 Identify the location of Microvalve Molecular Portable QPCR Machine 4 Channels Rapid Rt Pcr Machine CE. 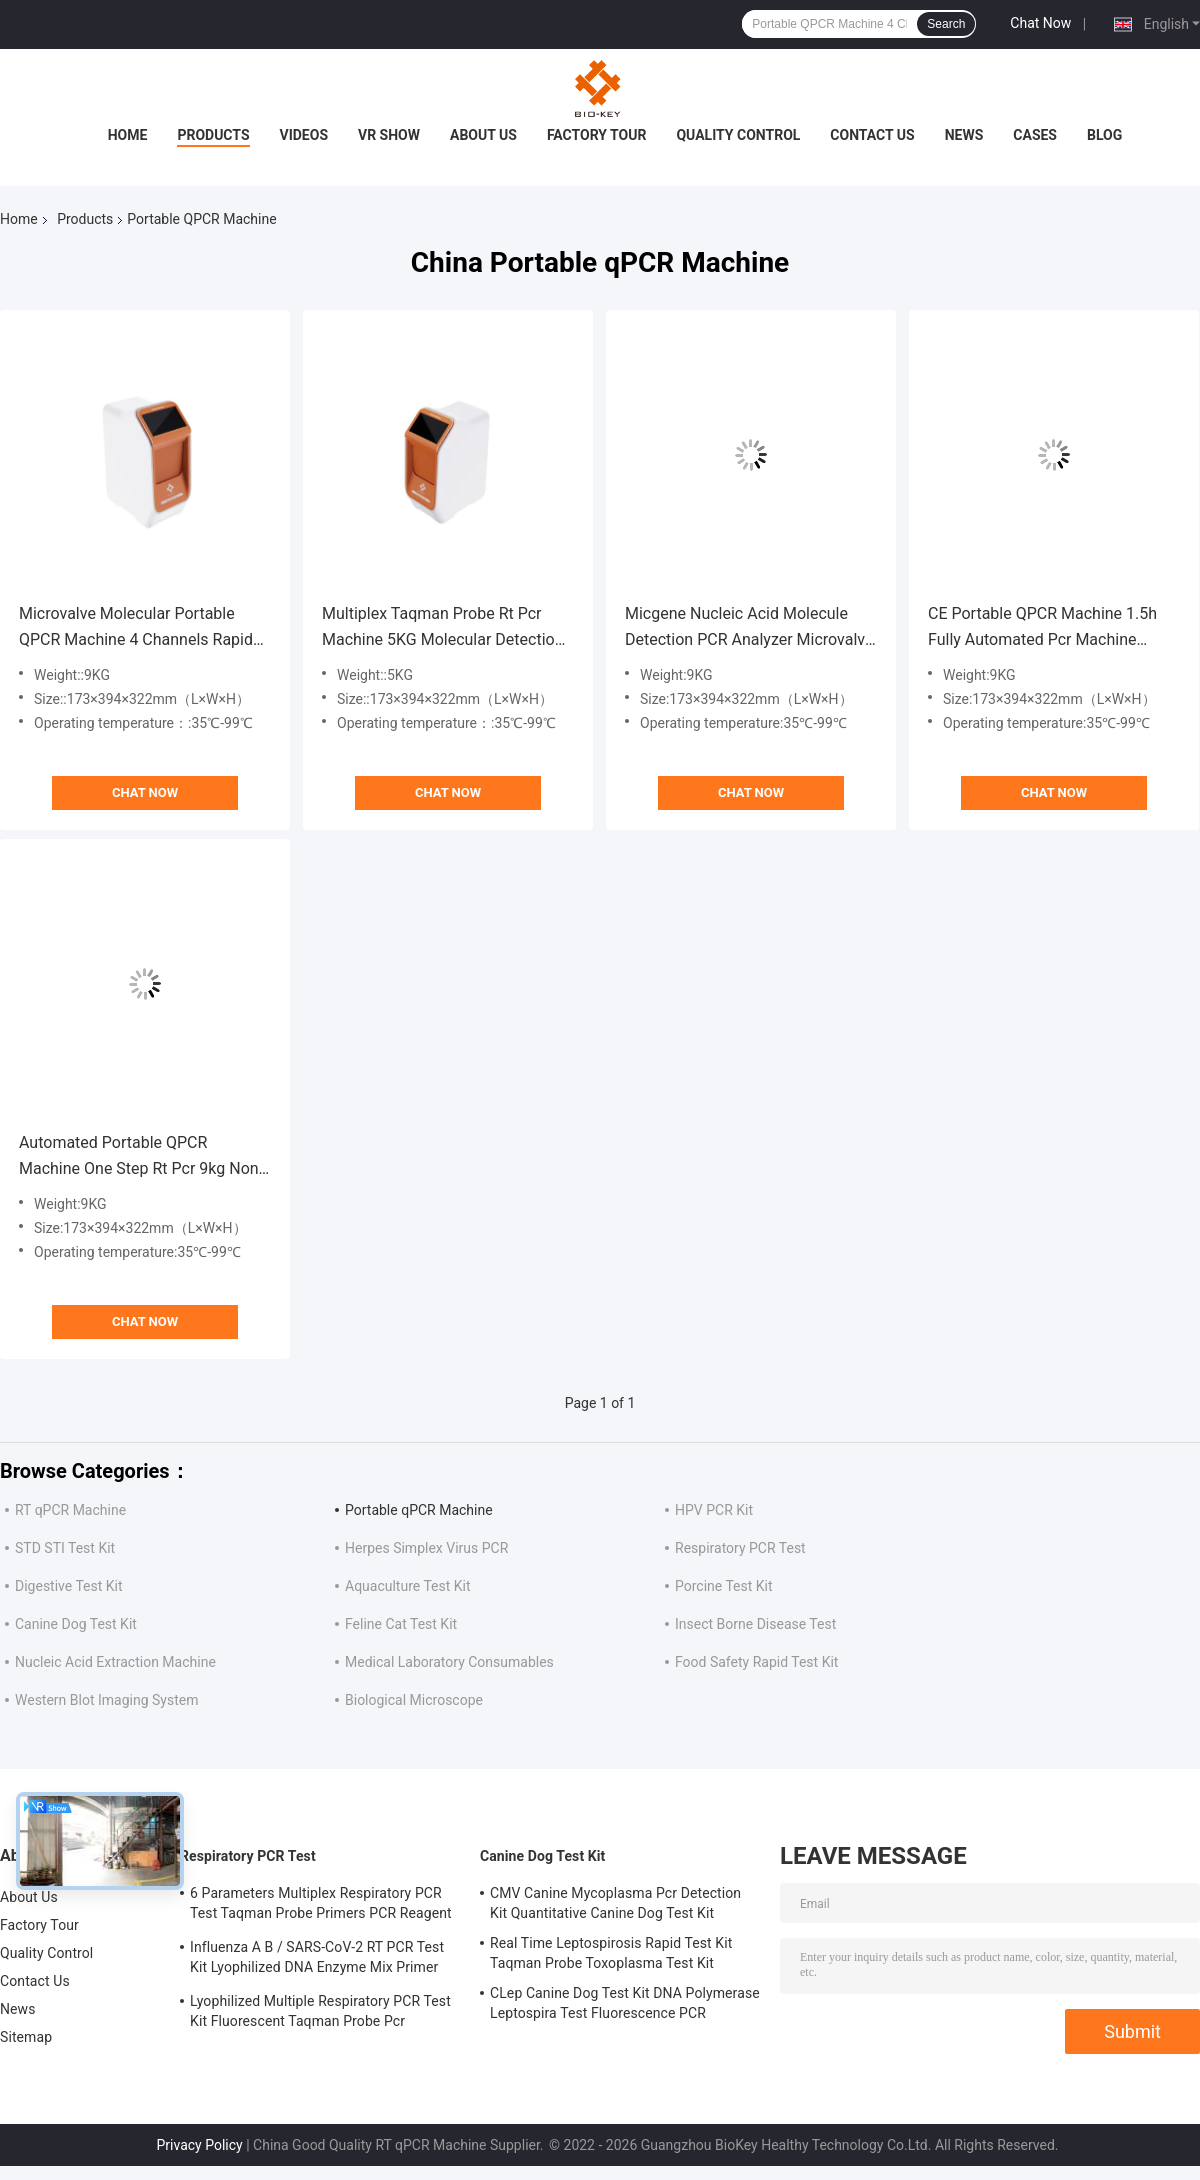
(136, 628).